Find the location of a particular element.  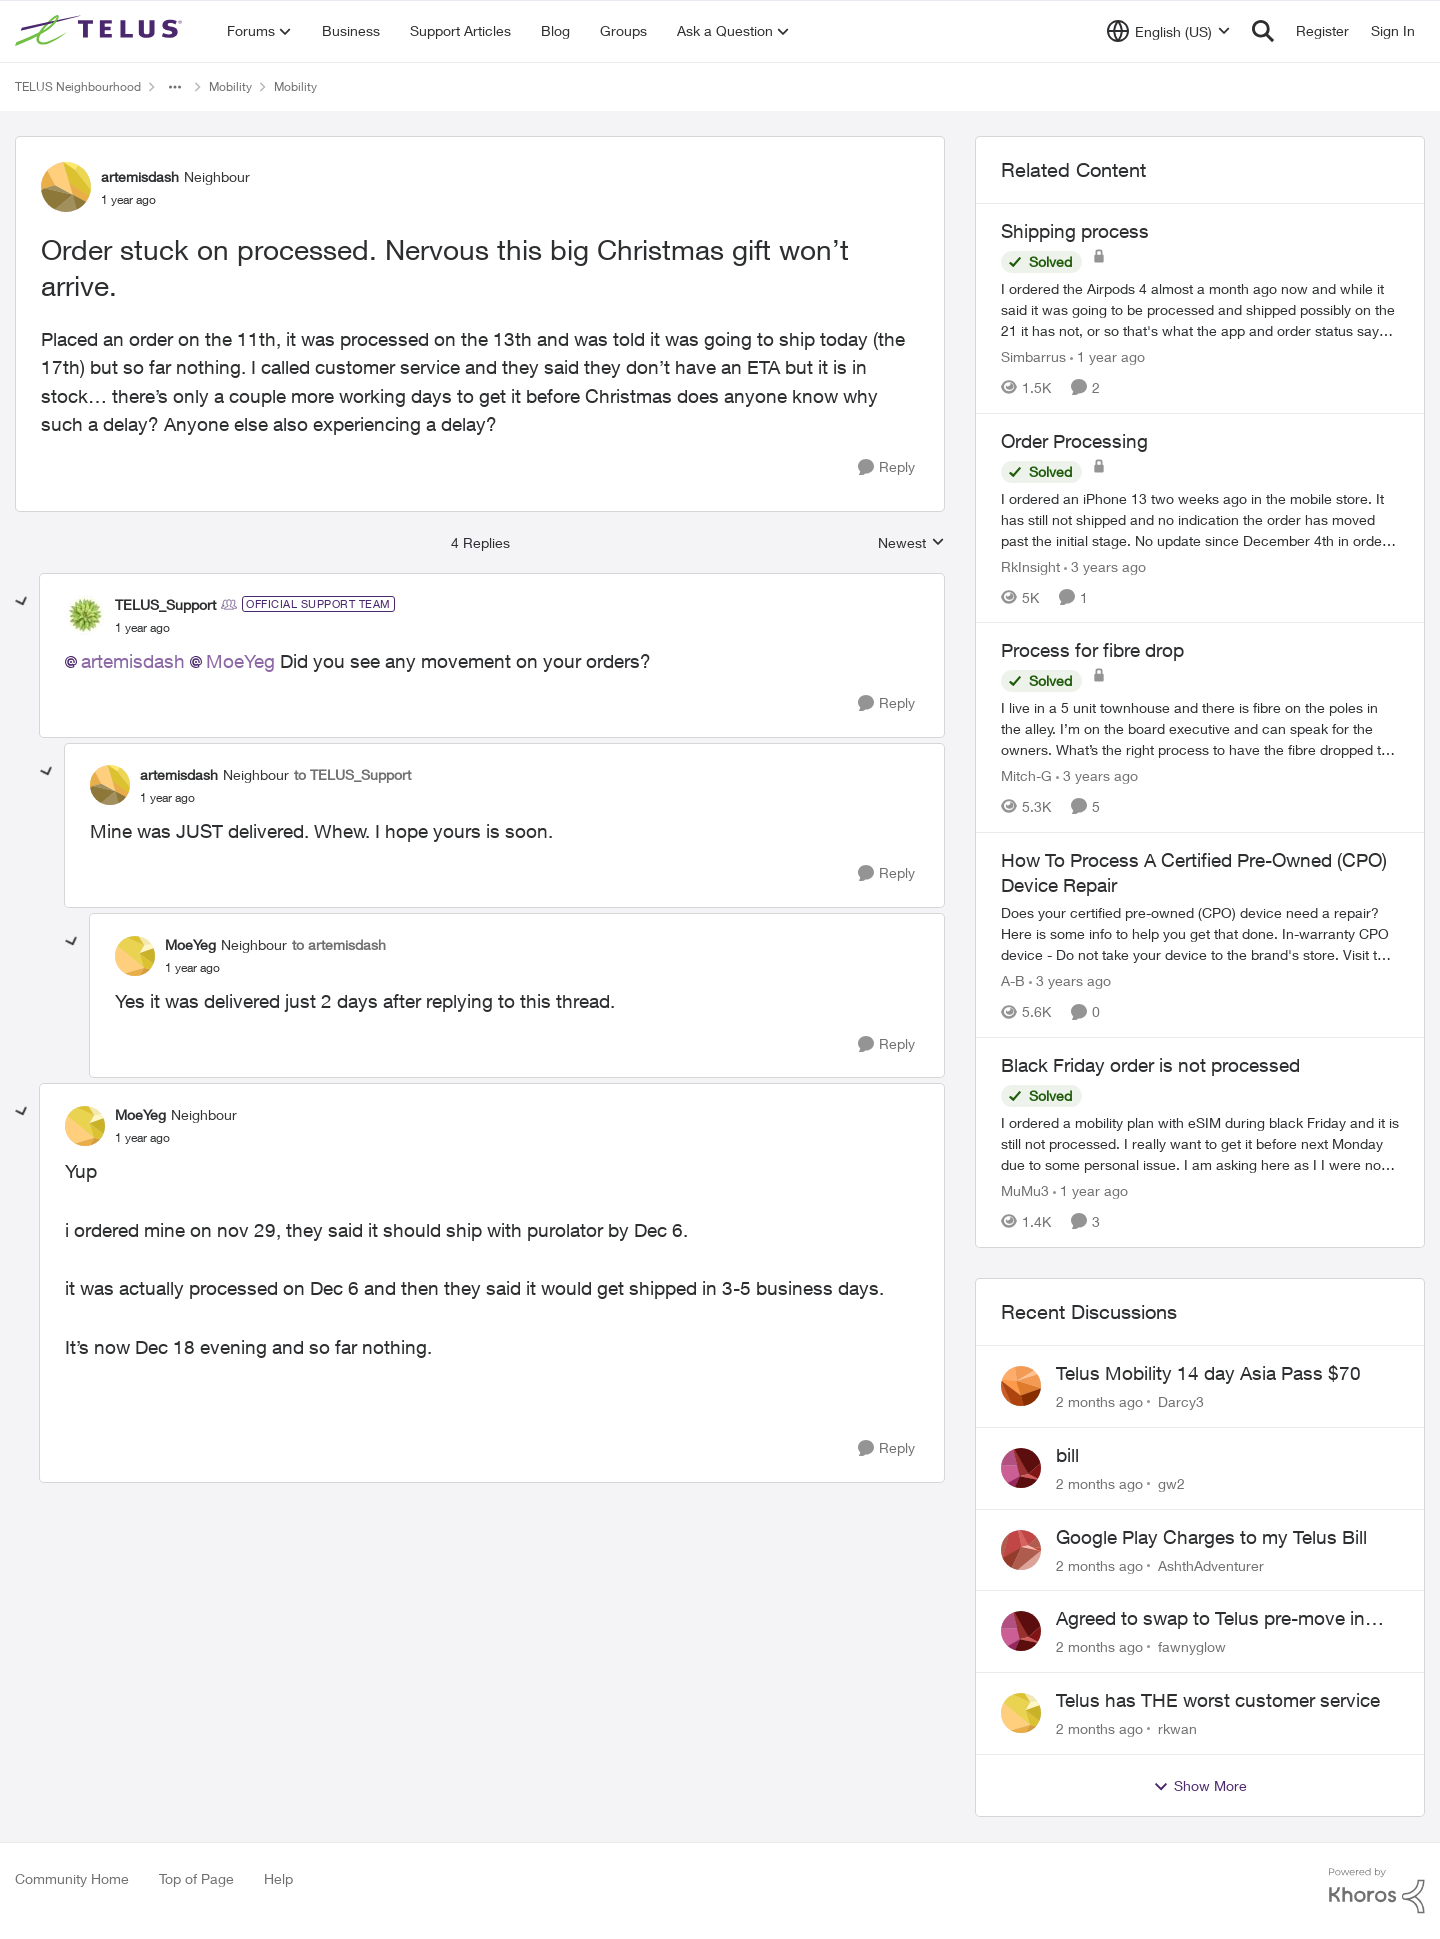

Telus has THE worst customer service is located at coordinates (1218, 1700).